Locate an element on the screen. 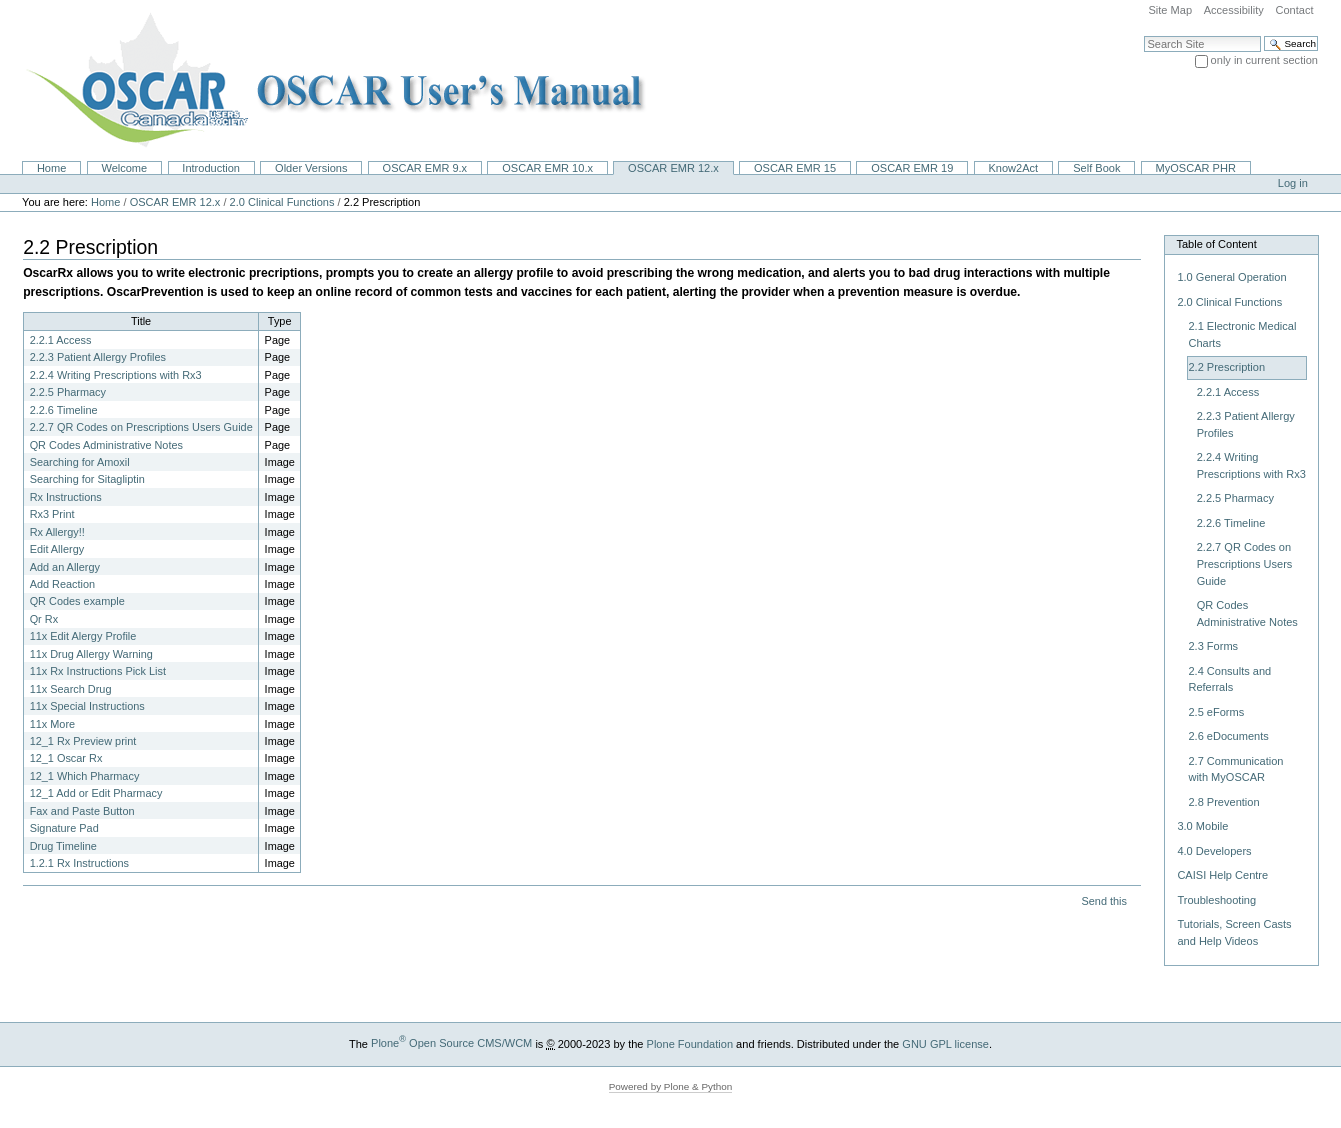 Image resolution: width=1341 pixels, height=1128 pixels. 2.2.7 QR Codes on Prescriptions Users Guide is located at coordinates (141, 427).